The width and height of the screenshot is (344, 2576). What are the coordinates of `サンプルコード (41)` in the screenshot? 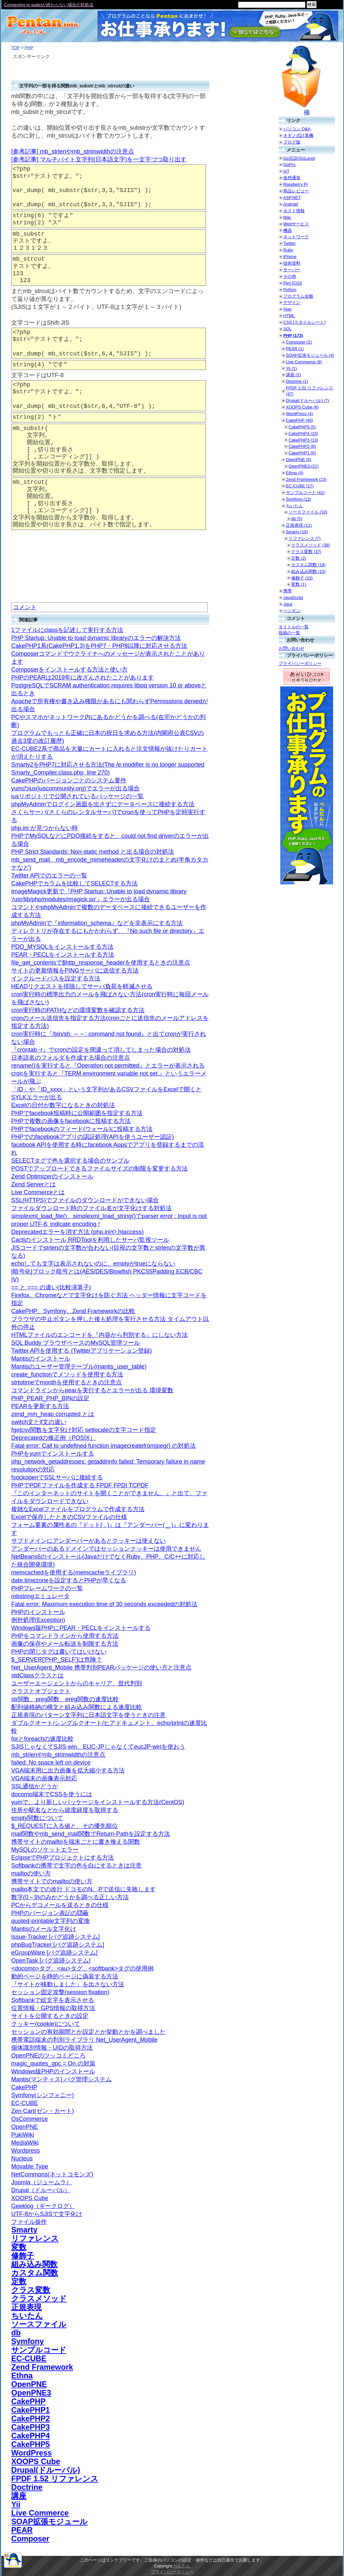 It's located at (305, 492).